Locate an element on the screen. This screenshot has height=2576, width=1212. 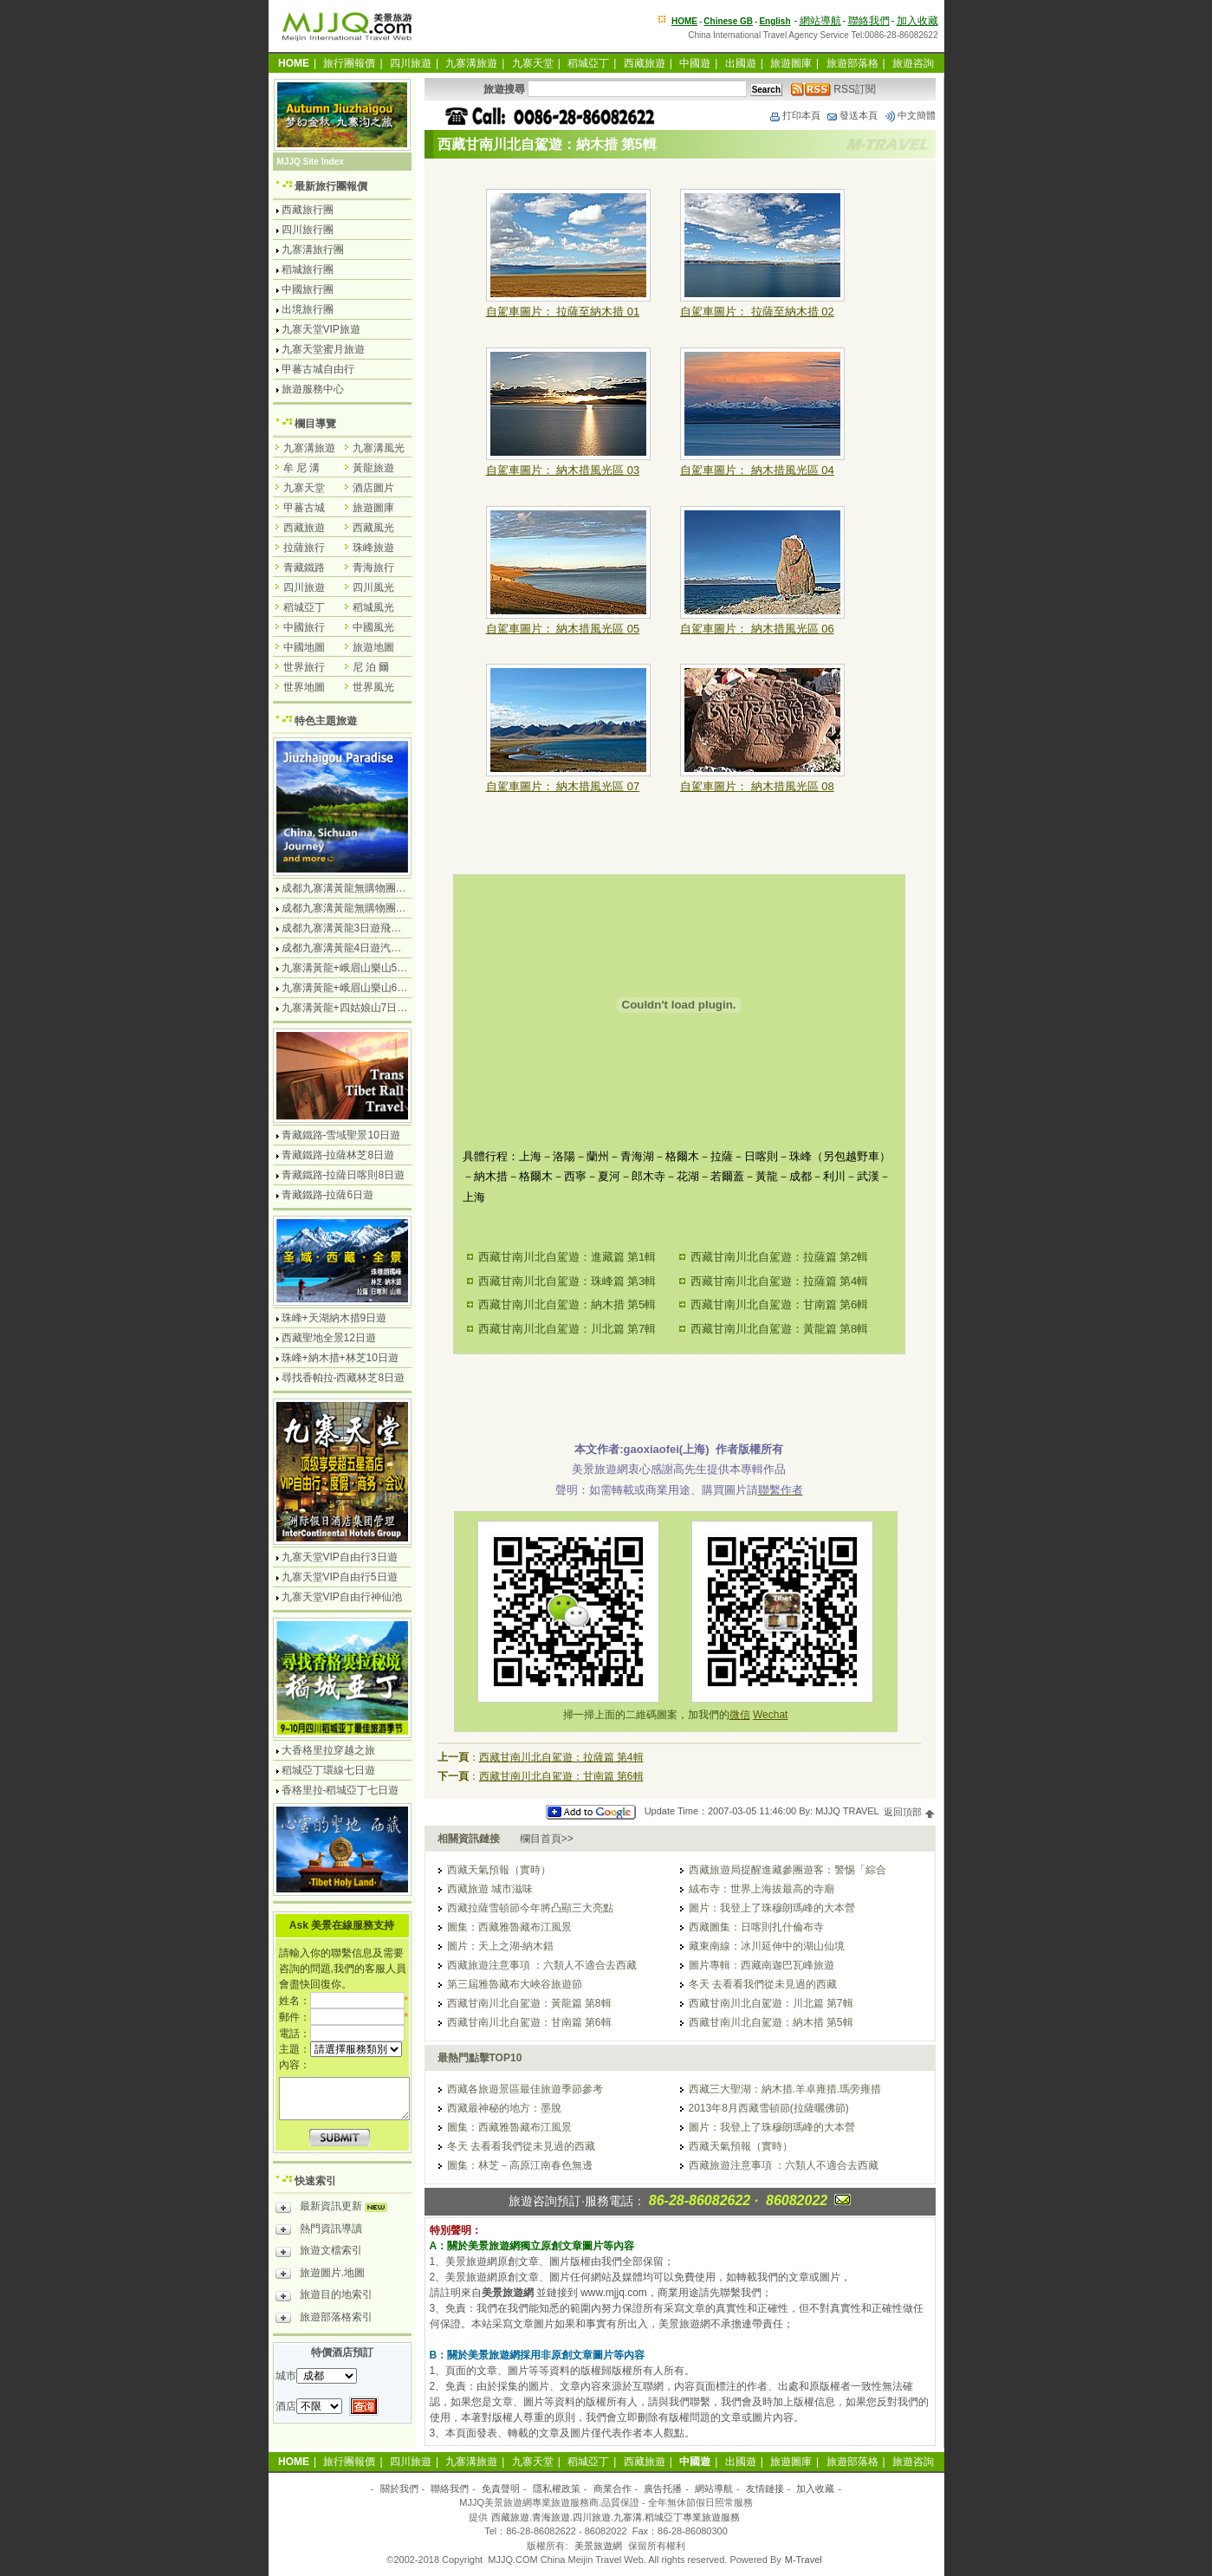
自駕車圖片： 拉薩至納木措 01 is located at coordinates (563, 311).